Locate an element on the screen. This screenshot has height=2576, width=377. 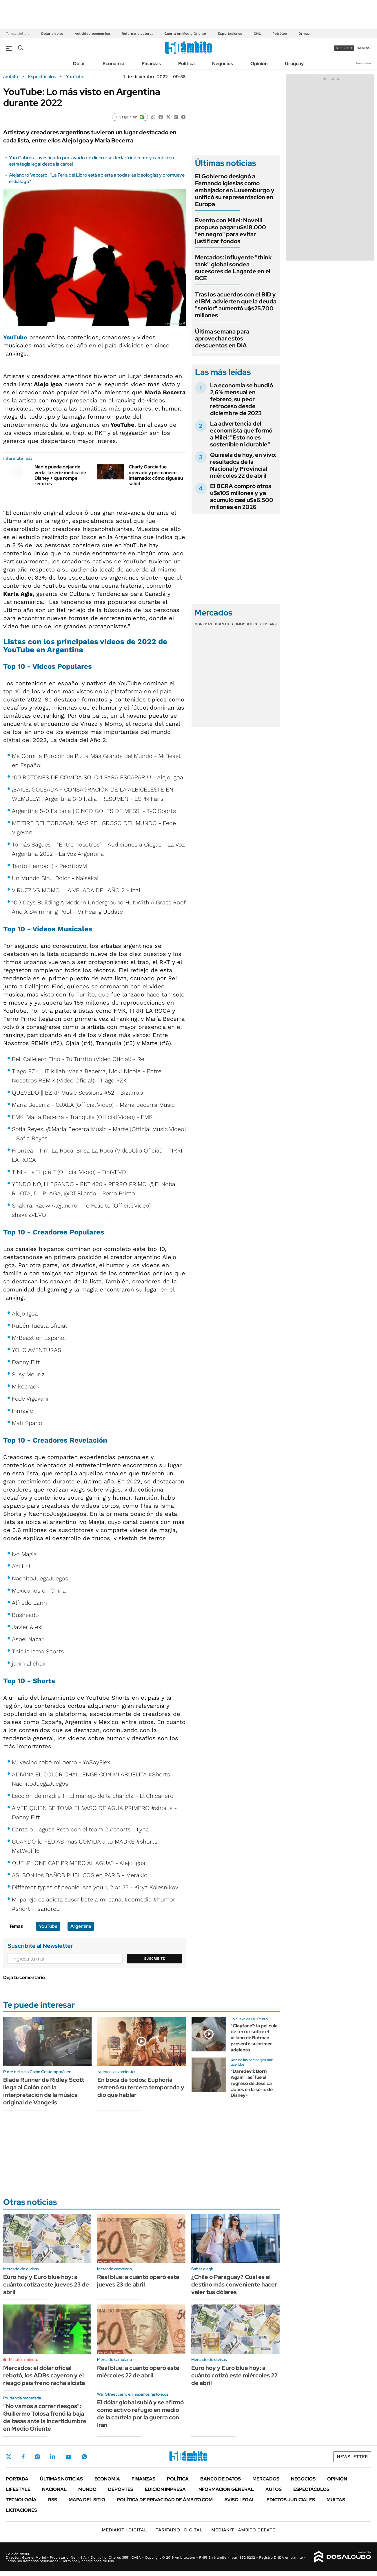
LinkedIn is located at coordinates (52, 2456).